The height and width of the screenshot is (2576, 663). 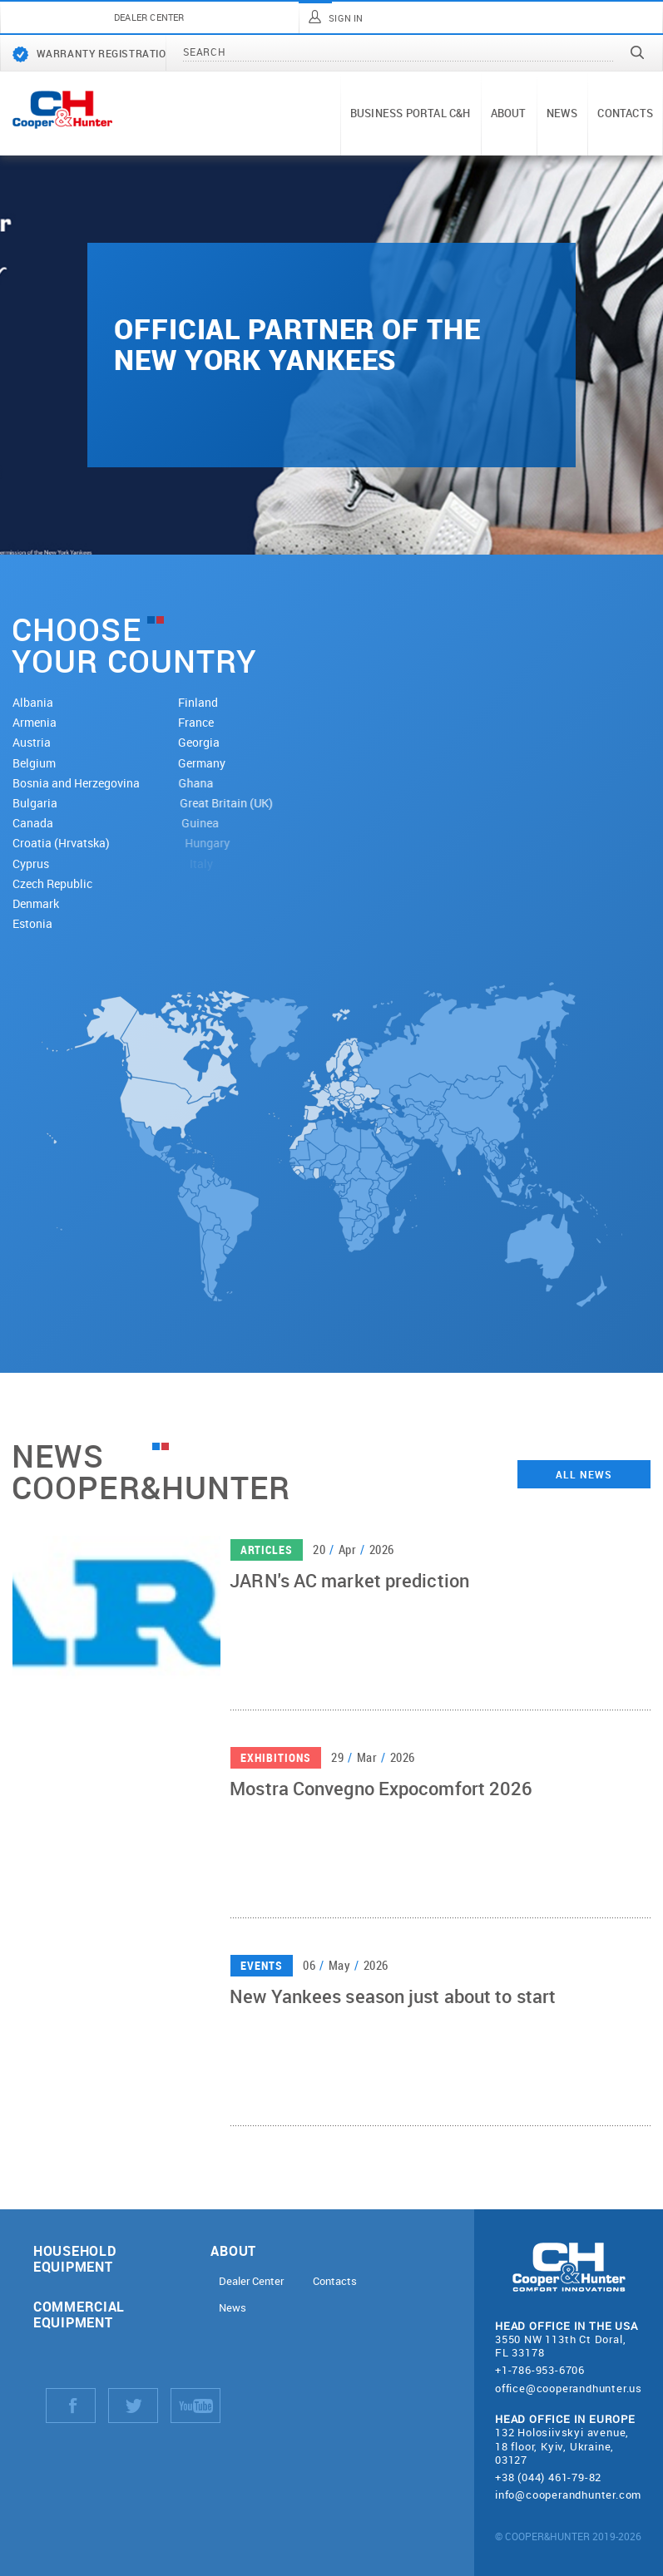 What do you see at coordinates (562, 113) in the screenshot?
I see `News` at bounding box center [562, 113].